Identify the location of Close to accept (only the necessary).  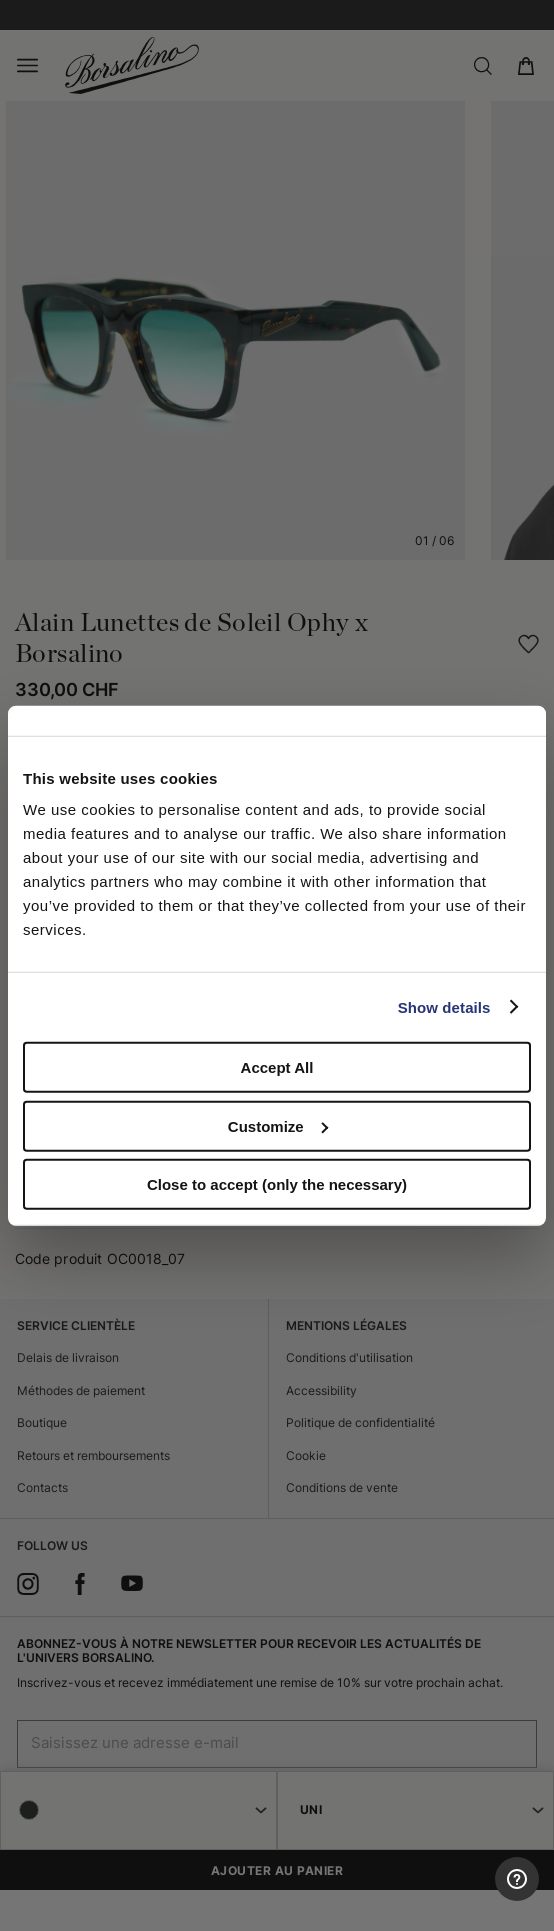
(277, 1184).